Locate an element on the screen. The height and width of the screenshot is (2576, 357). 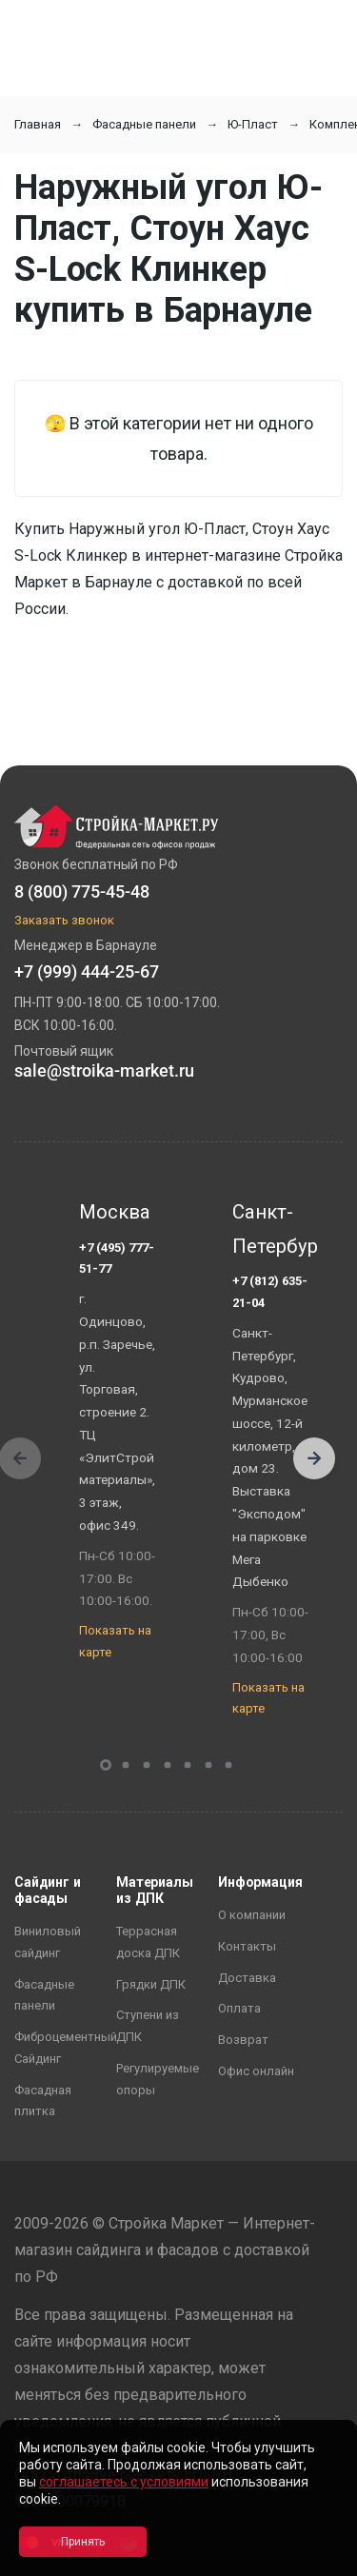
Показать на карте is located at coordinates (115, 1641).